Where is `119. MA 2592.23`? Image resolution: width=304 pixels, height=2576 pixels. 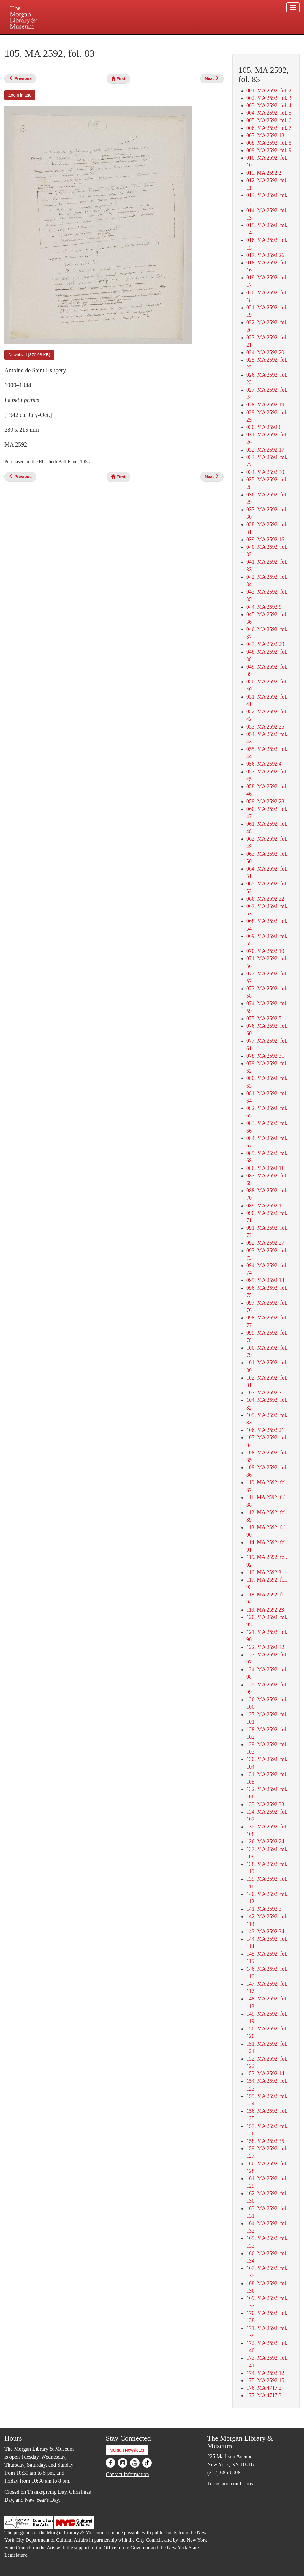 119. MA 2592.23 is located at coordinates (265, 1610).